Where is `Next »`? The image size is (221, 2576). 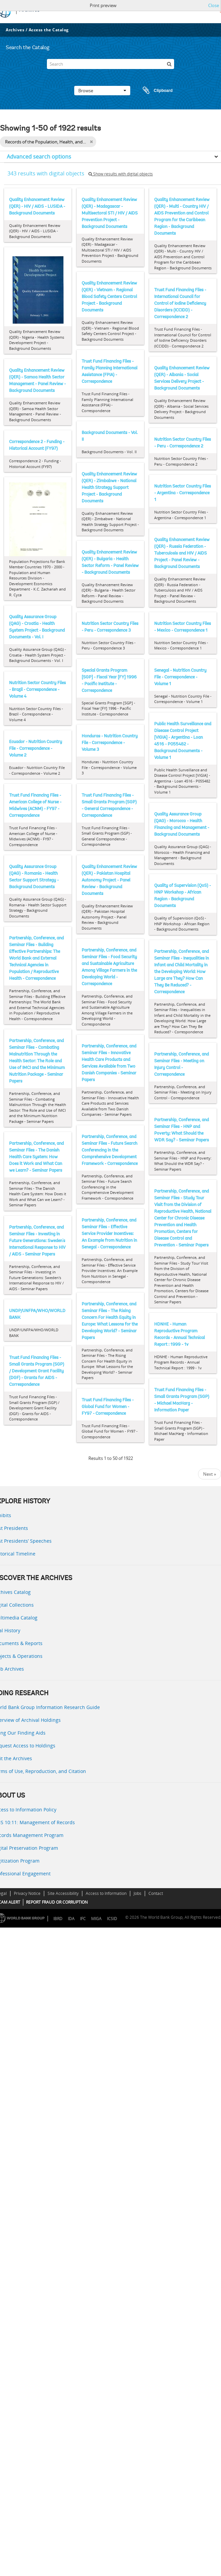 Next » is located at coordinates (209, 1474).